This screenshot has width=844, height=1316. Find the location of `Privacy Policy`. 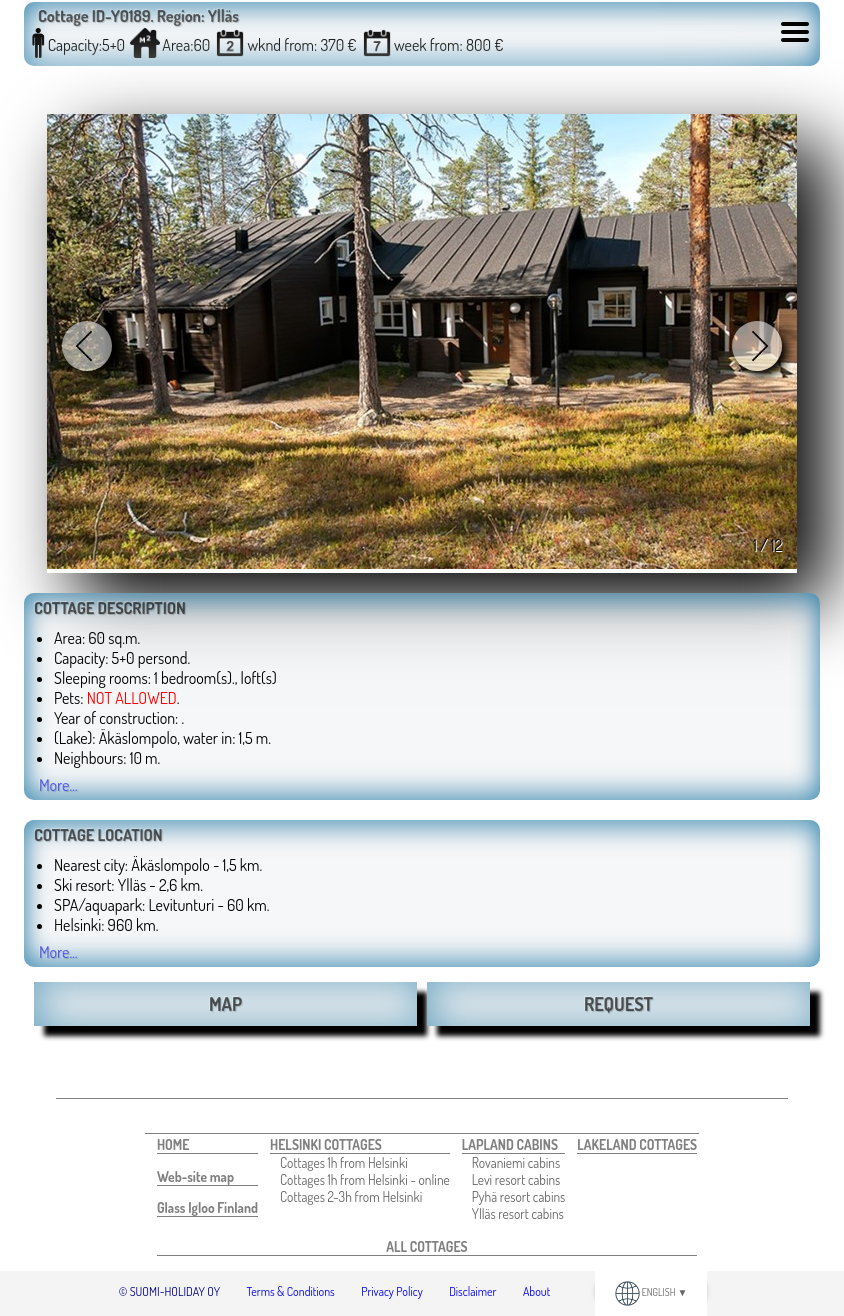

Privacy Policy is located at coordinates (392, 1291).